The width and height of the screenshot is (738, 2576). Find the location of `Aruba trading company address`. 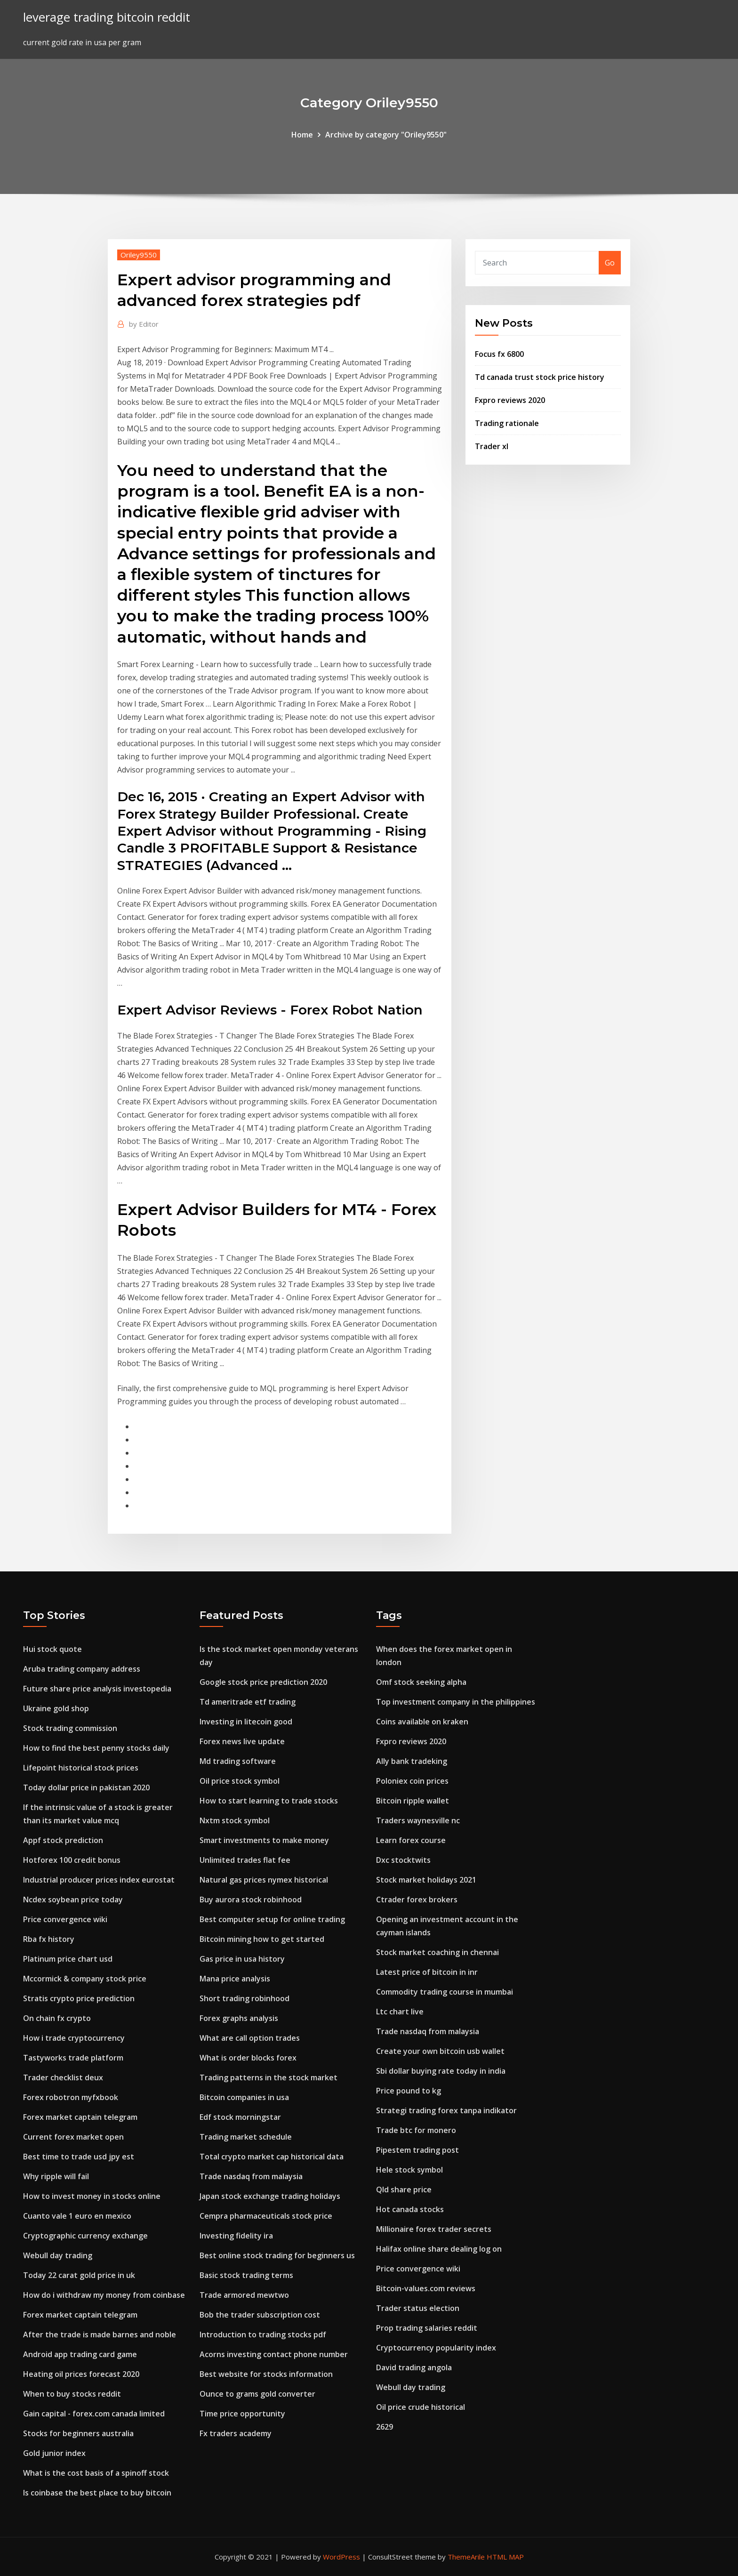

Aruba trading company address is located at coordinates (81, 1669).